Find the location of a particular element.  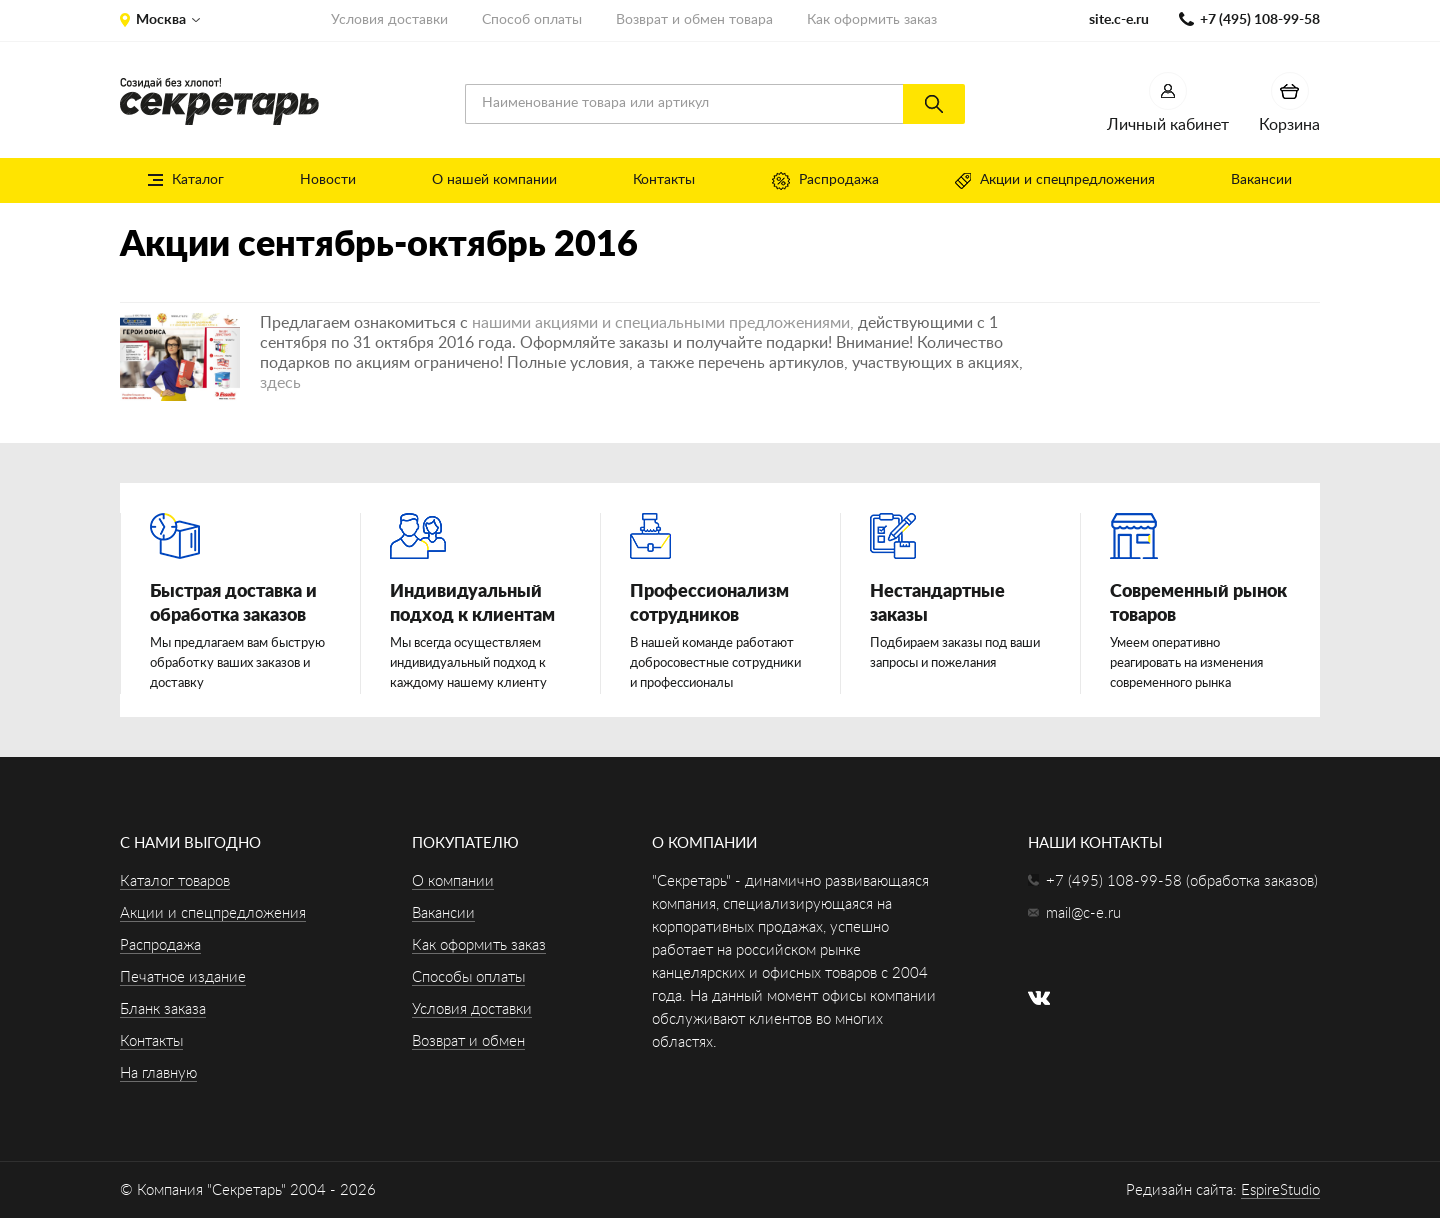

О компании is located at coordinates (453, 881).